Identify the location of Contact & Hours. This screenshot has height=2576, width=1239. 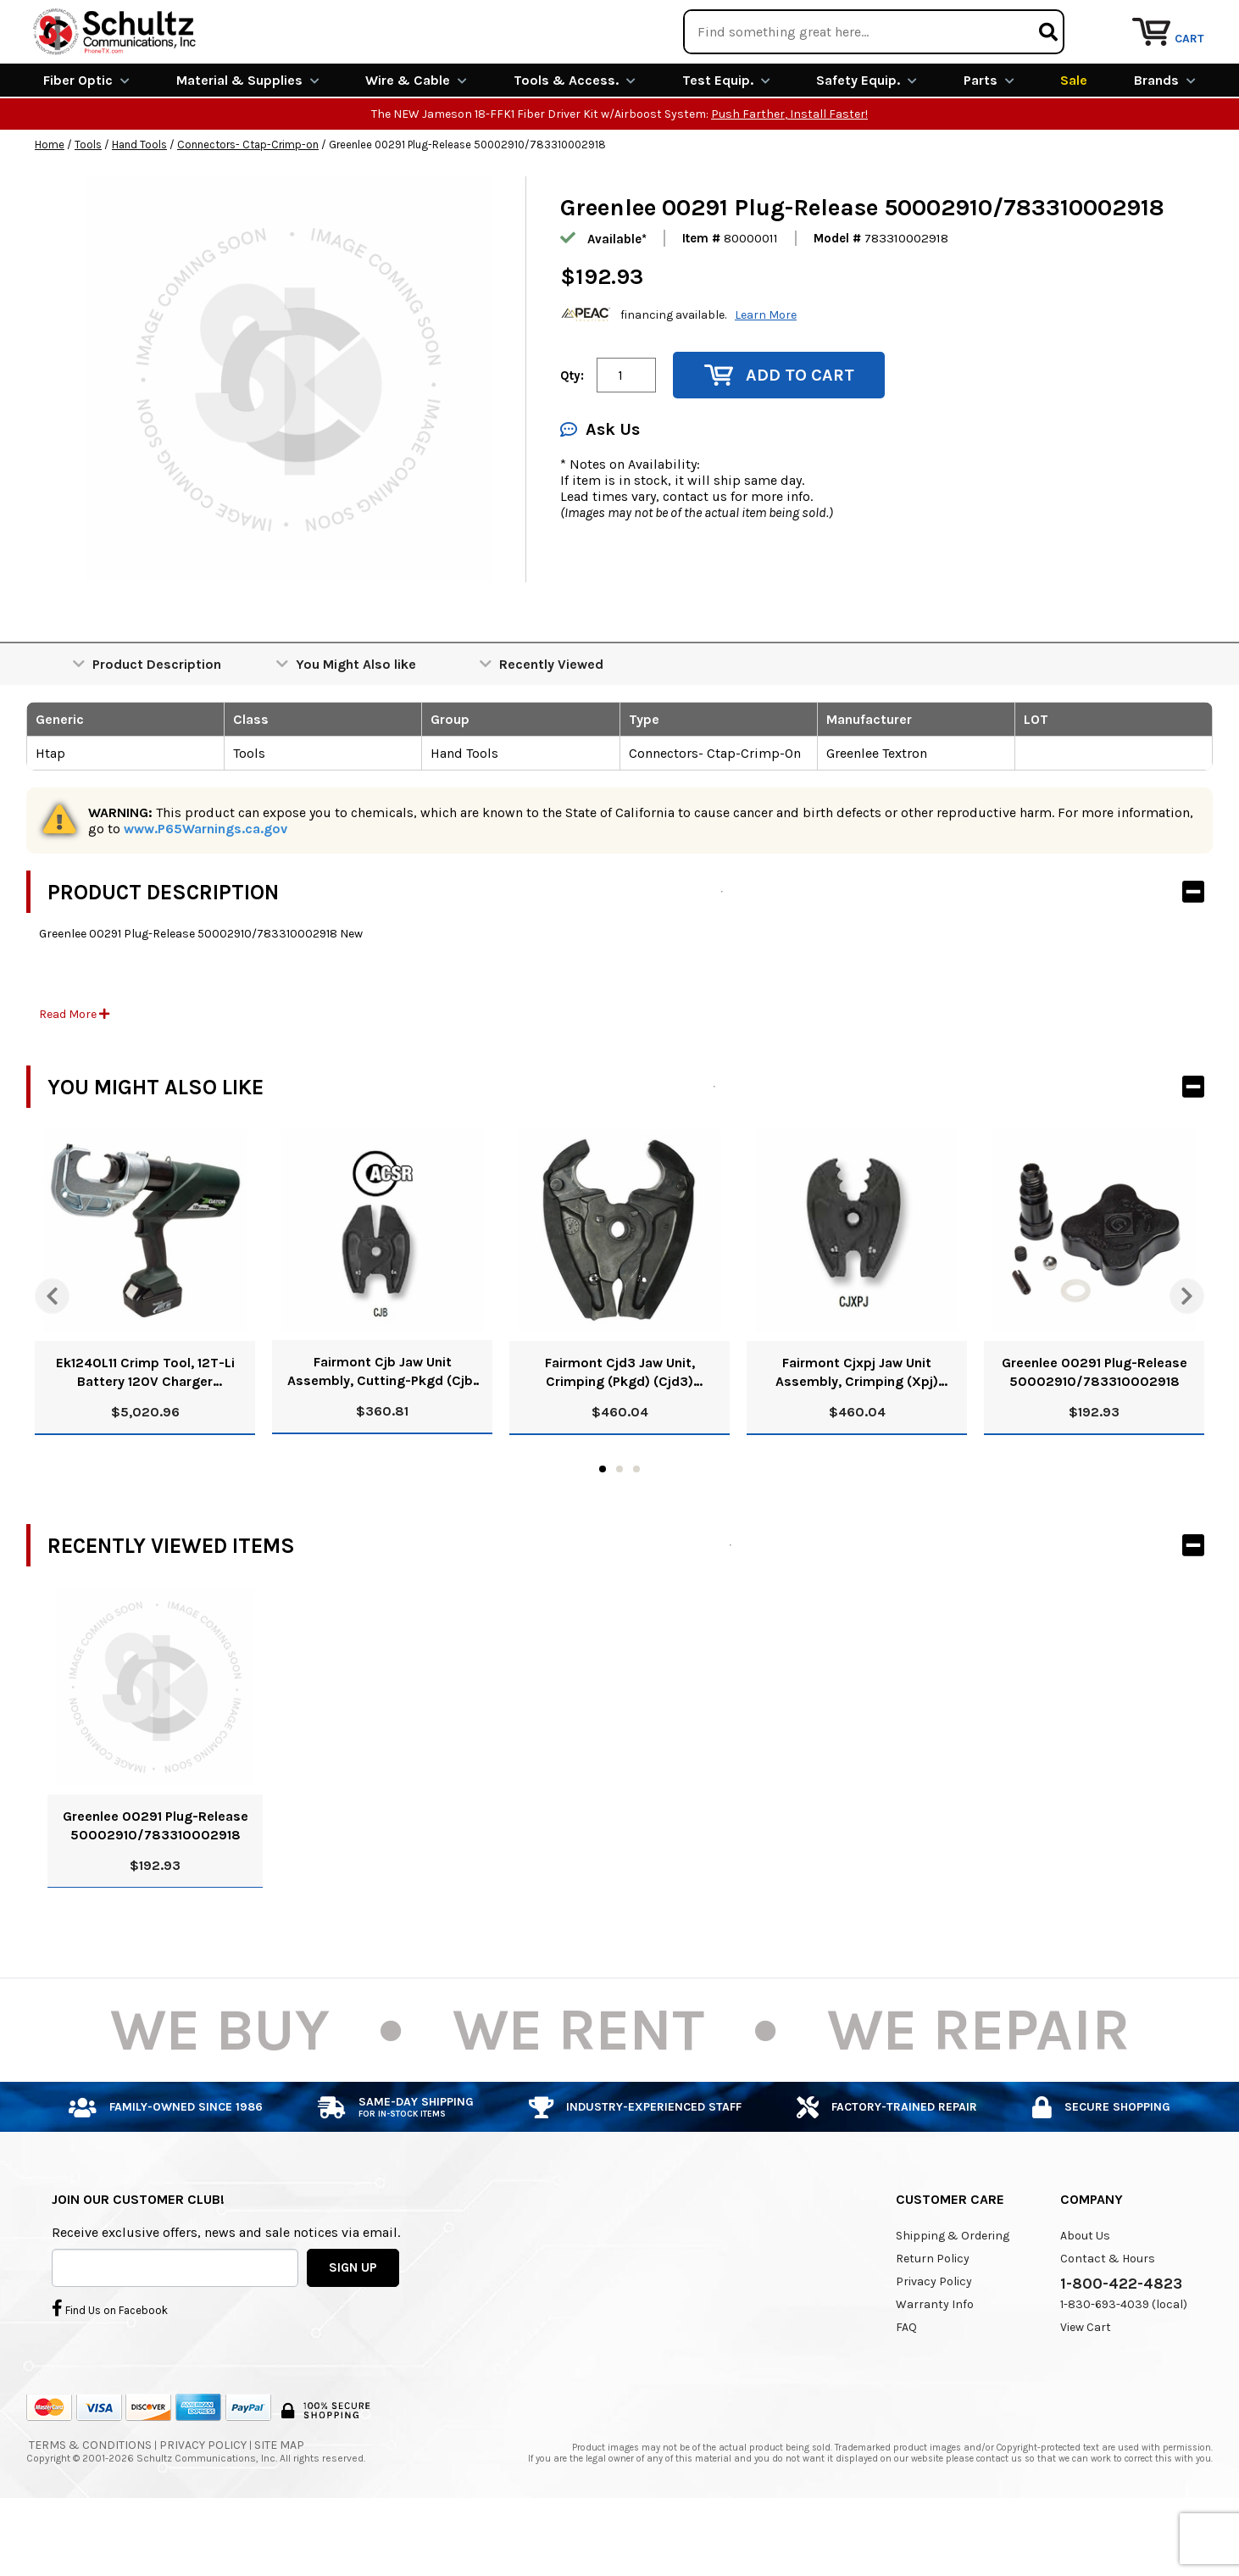
(1107, 2320).